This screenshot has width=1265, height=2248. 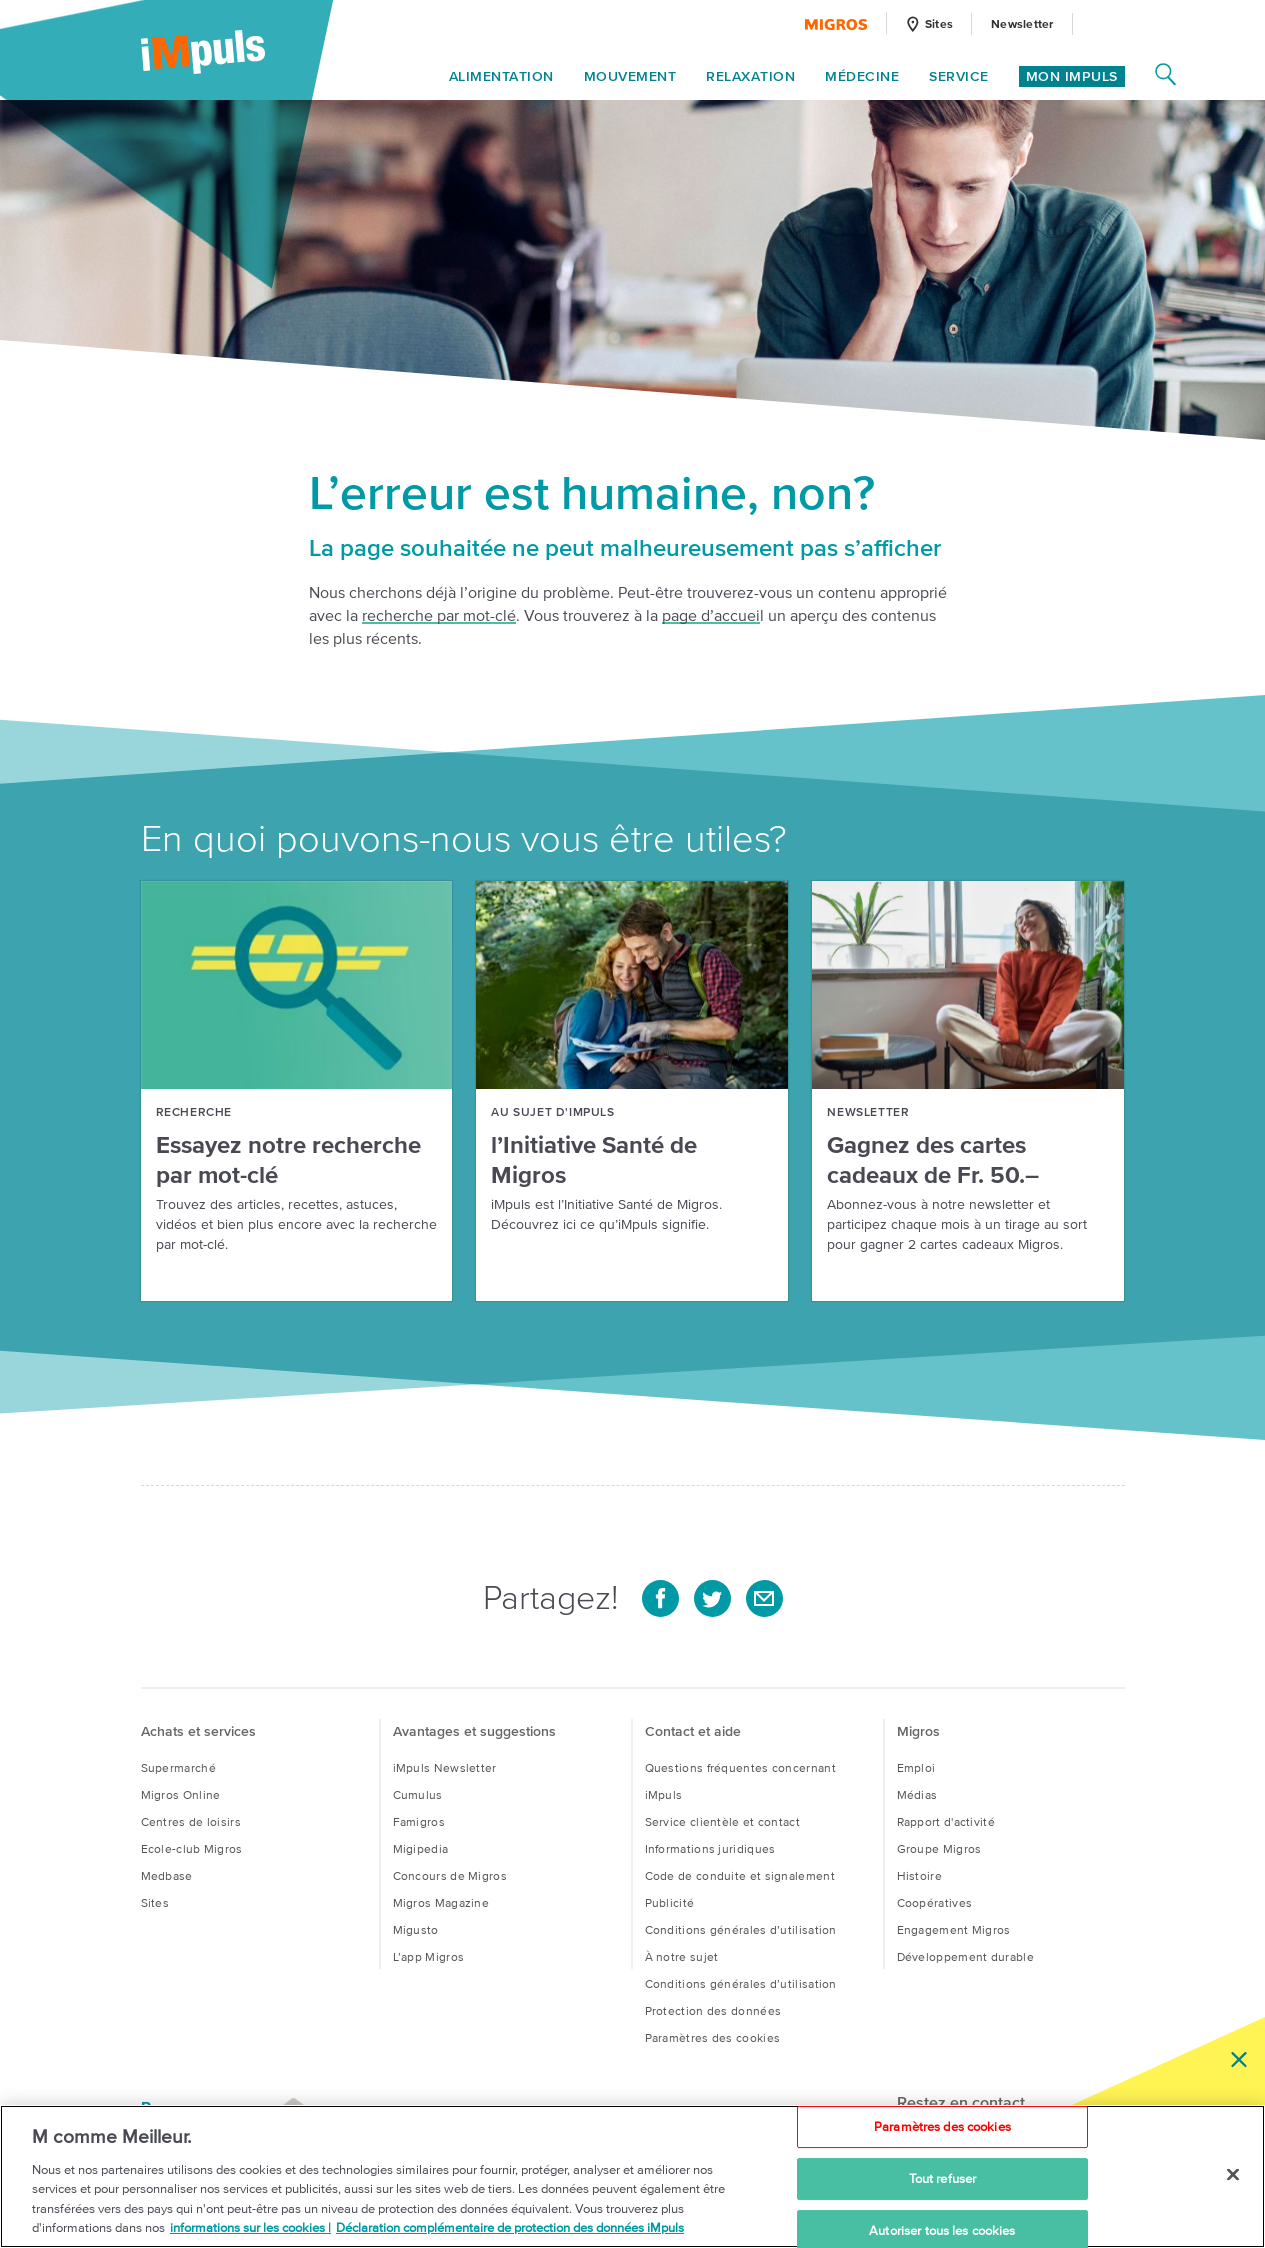 What do you see at coordinates (439, 615) in the screenshot?
I see `recherche par mot-clé` at bounding box center [439, 615].